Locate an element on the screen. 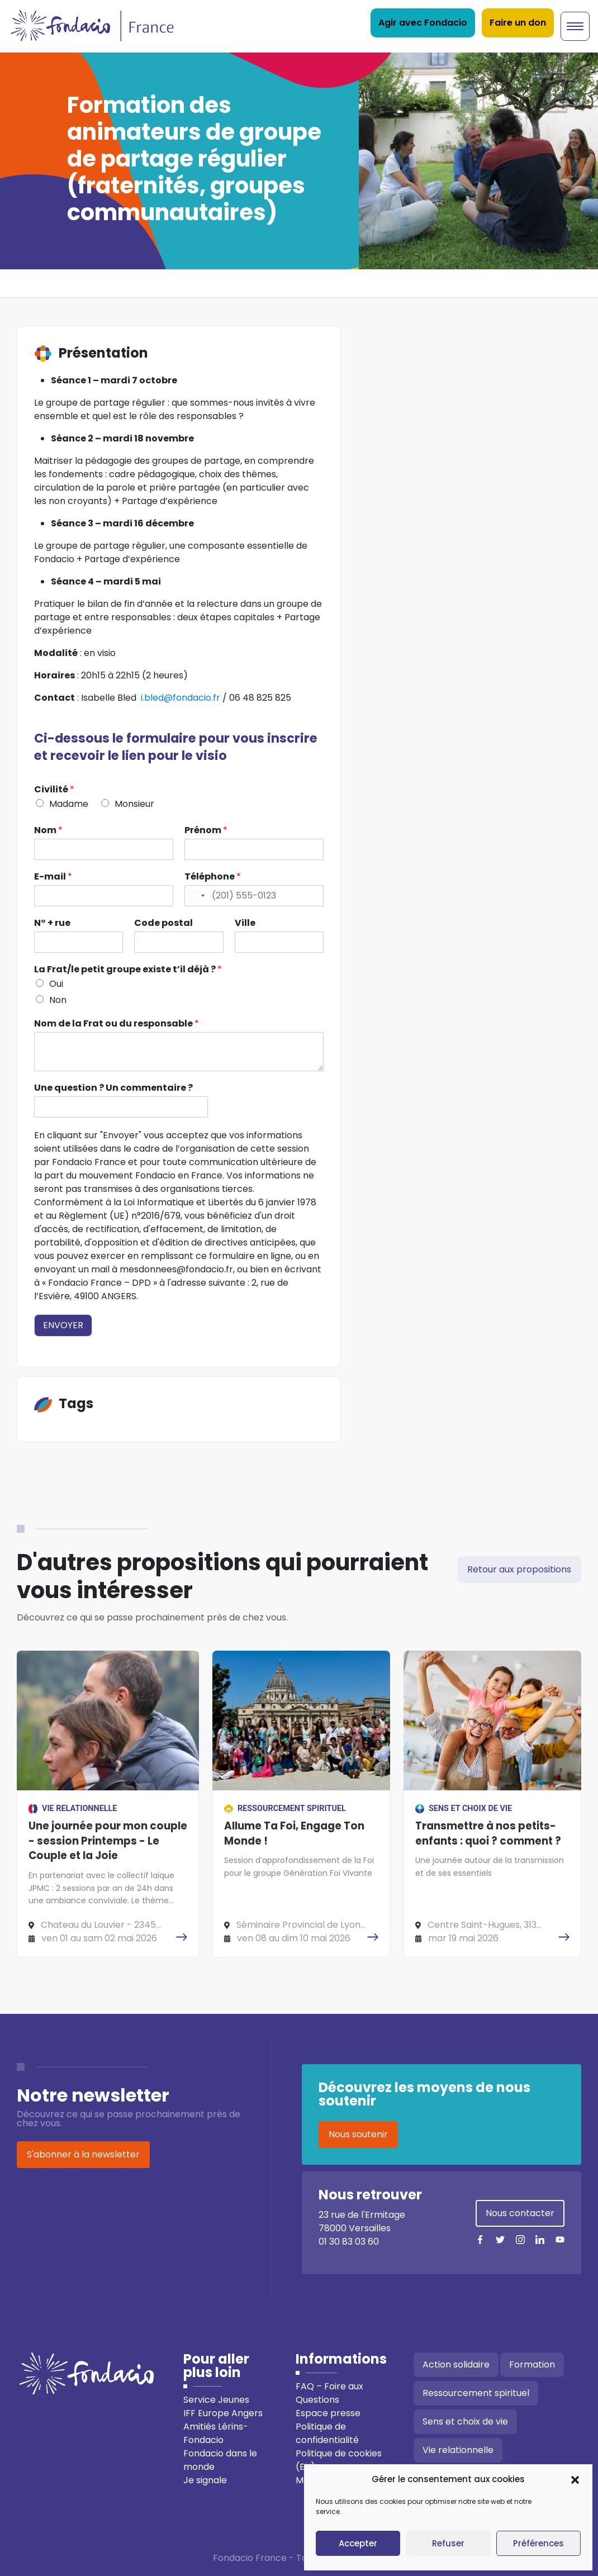 The width and height of the screenshot is (598, 2576). Je signale is located at coordinates (205, 2480).